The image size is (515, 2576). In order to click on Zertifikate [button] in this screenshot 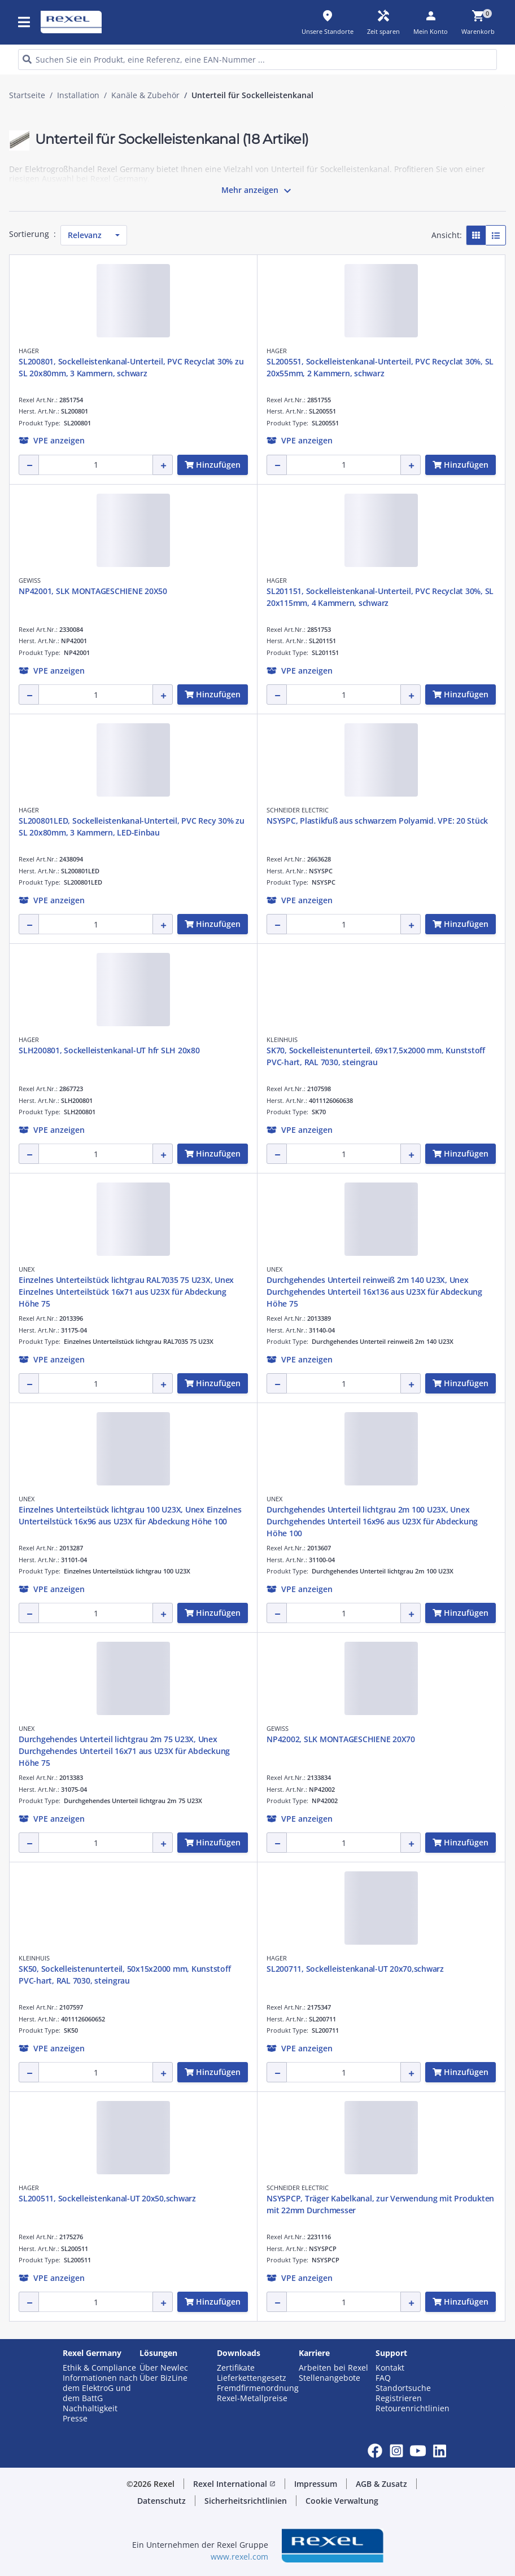, I will do `click(236, 2368)`.